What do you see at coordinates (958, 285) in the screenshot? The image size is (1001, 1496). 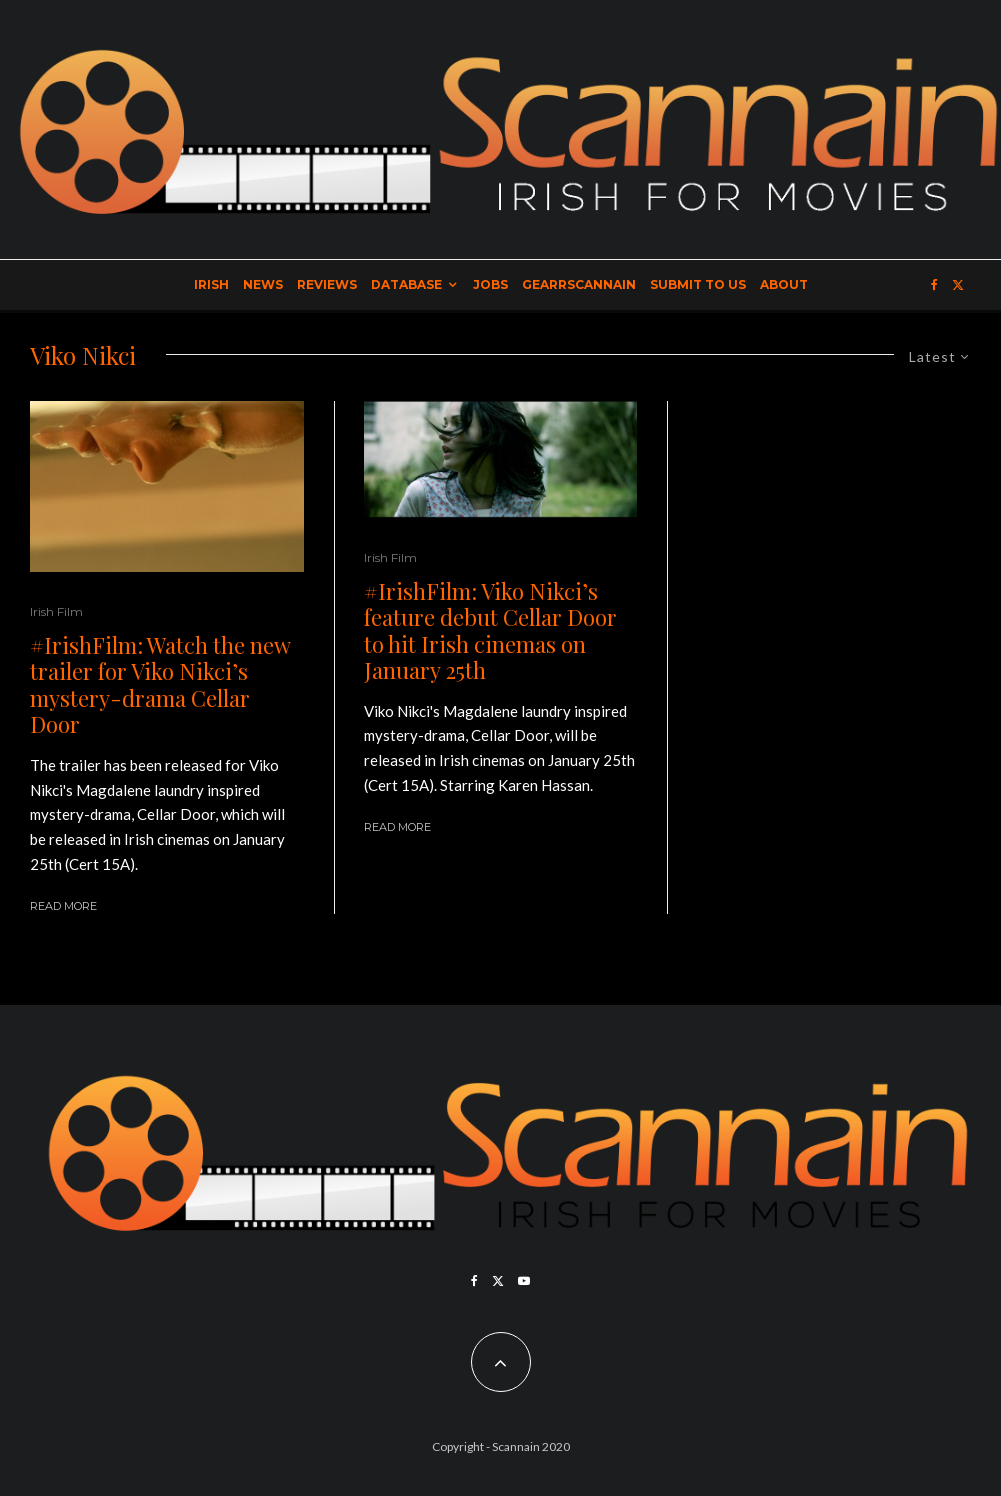 I see `[X]` at bounding box center [958, 285].